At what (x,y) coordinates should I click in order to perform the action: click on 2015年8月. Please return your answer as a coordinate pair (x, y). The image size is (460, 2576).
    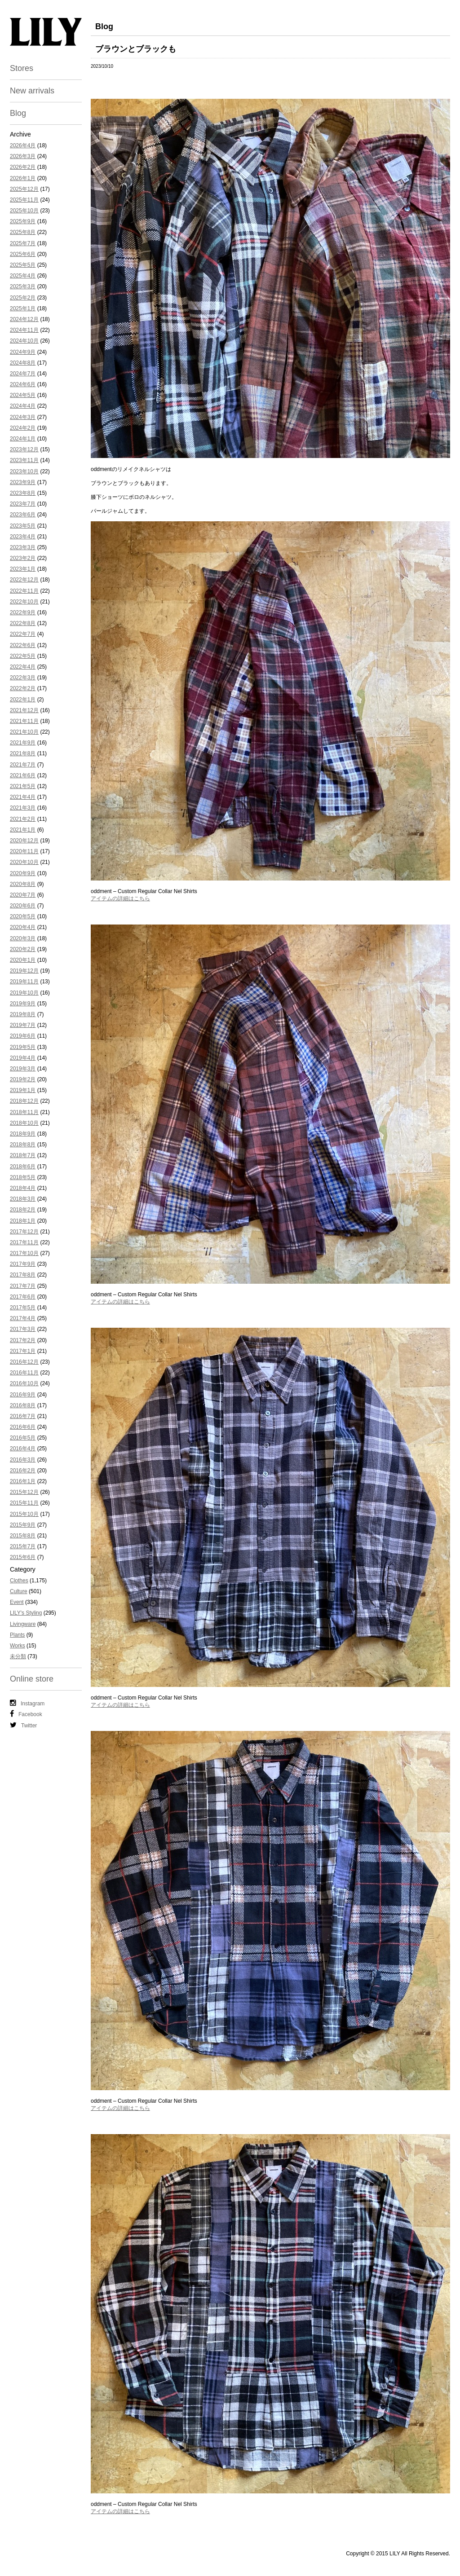
    Looking at the image, I should click on (22, 1535).